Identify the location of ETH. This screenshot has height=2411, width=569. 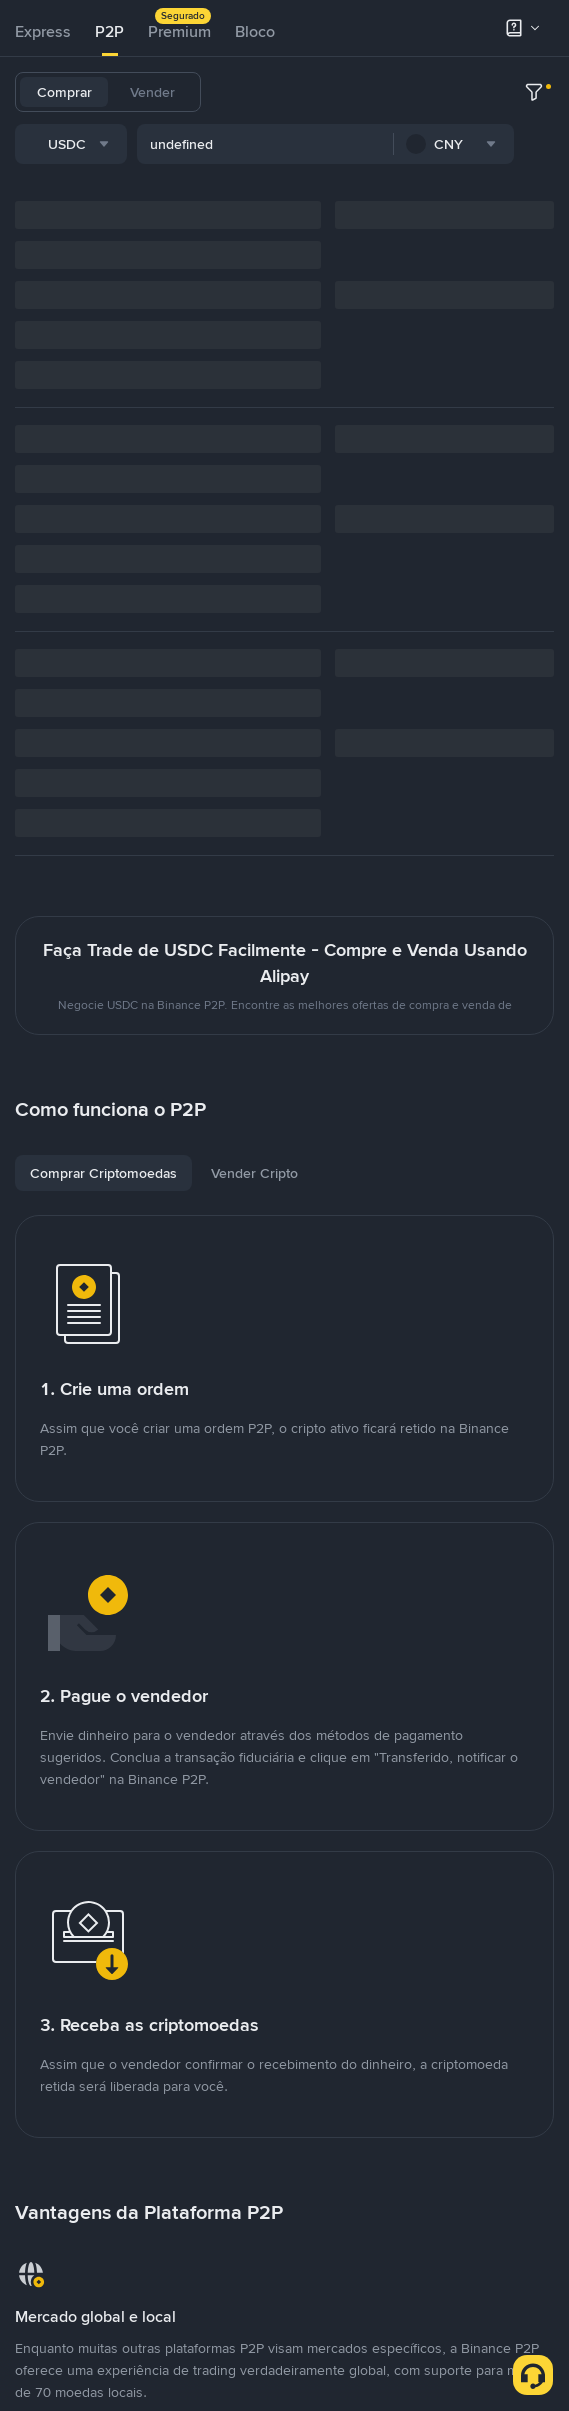
(447, 92).